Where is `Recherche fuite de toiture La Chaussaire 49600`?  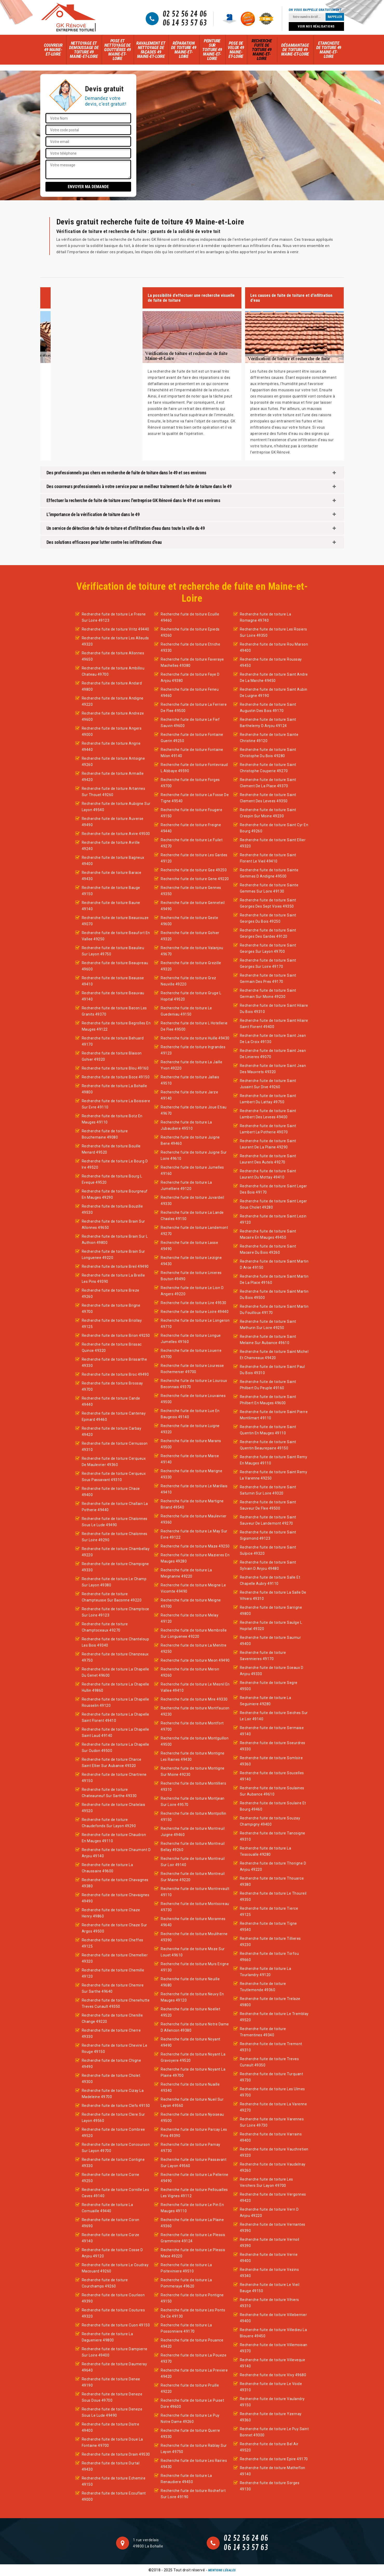 Recherche fuite de toiture La Chaussaire 49600 is located at coordinates (107, 1868).